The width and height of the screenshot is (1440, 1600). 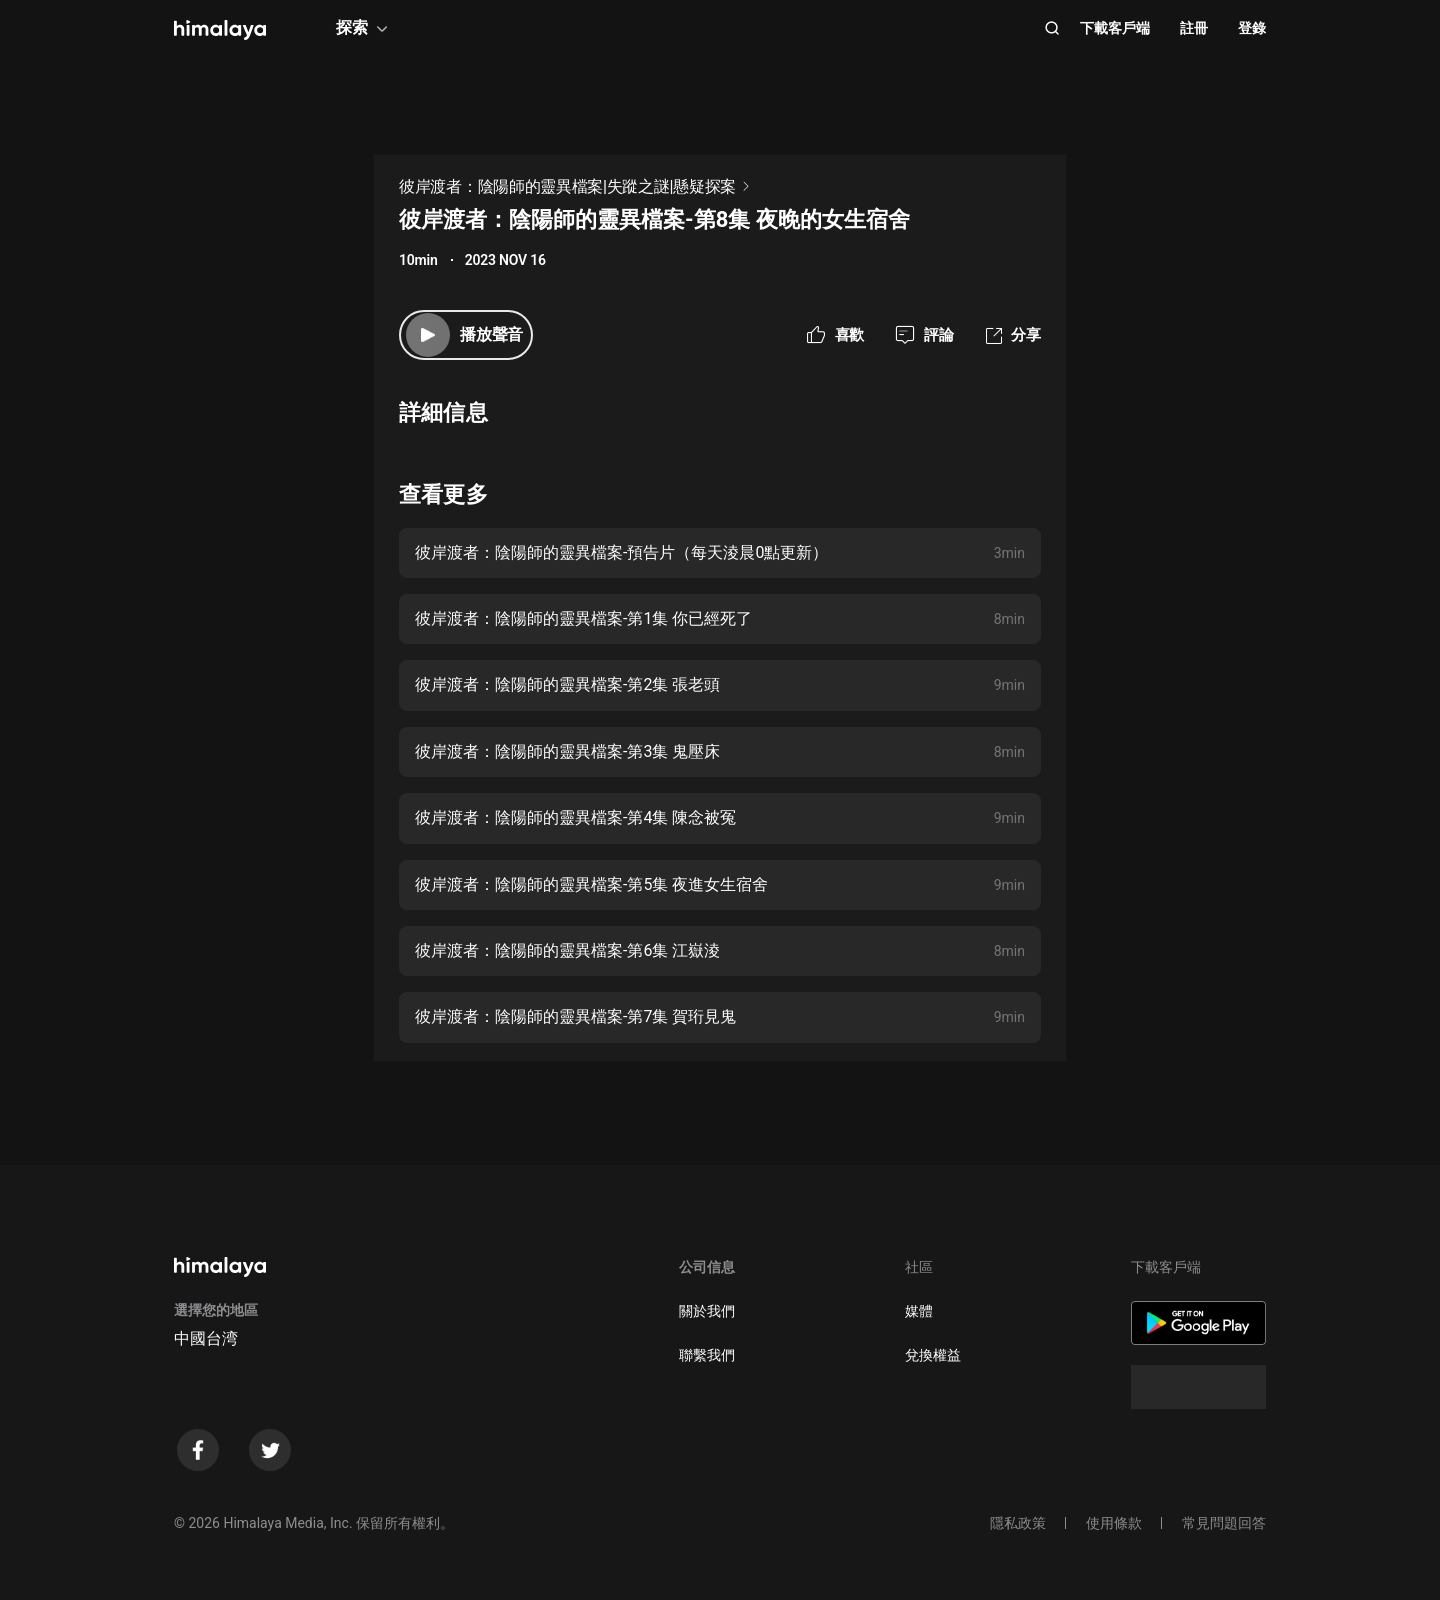 What do you see at coordinates (707, 1355) in the screenshot?
I see `聯繫我們` at bounding box center [707, 1355].